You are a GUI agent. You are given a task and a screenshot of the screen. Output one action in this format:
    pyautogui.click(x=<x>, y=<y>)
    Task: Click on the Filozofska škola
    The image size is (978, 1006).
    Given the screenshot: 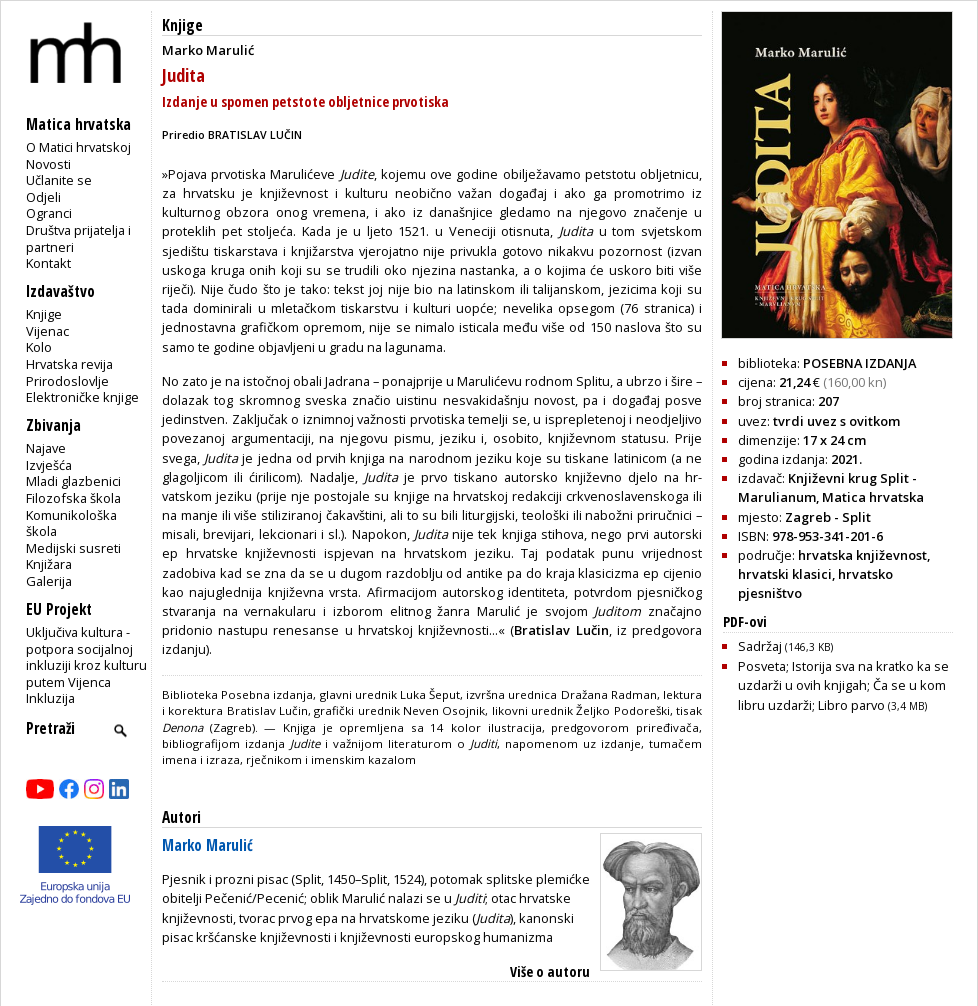 What is the action you would take?
    pyautogui.click(x=73, y=498)
    